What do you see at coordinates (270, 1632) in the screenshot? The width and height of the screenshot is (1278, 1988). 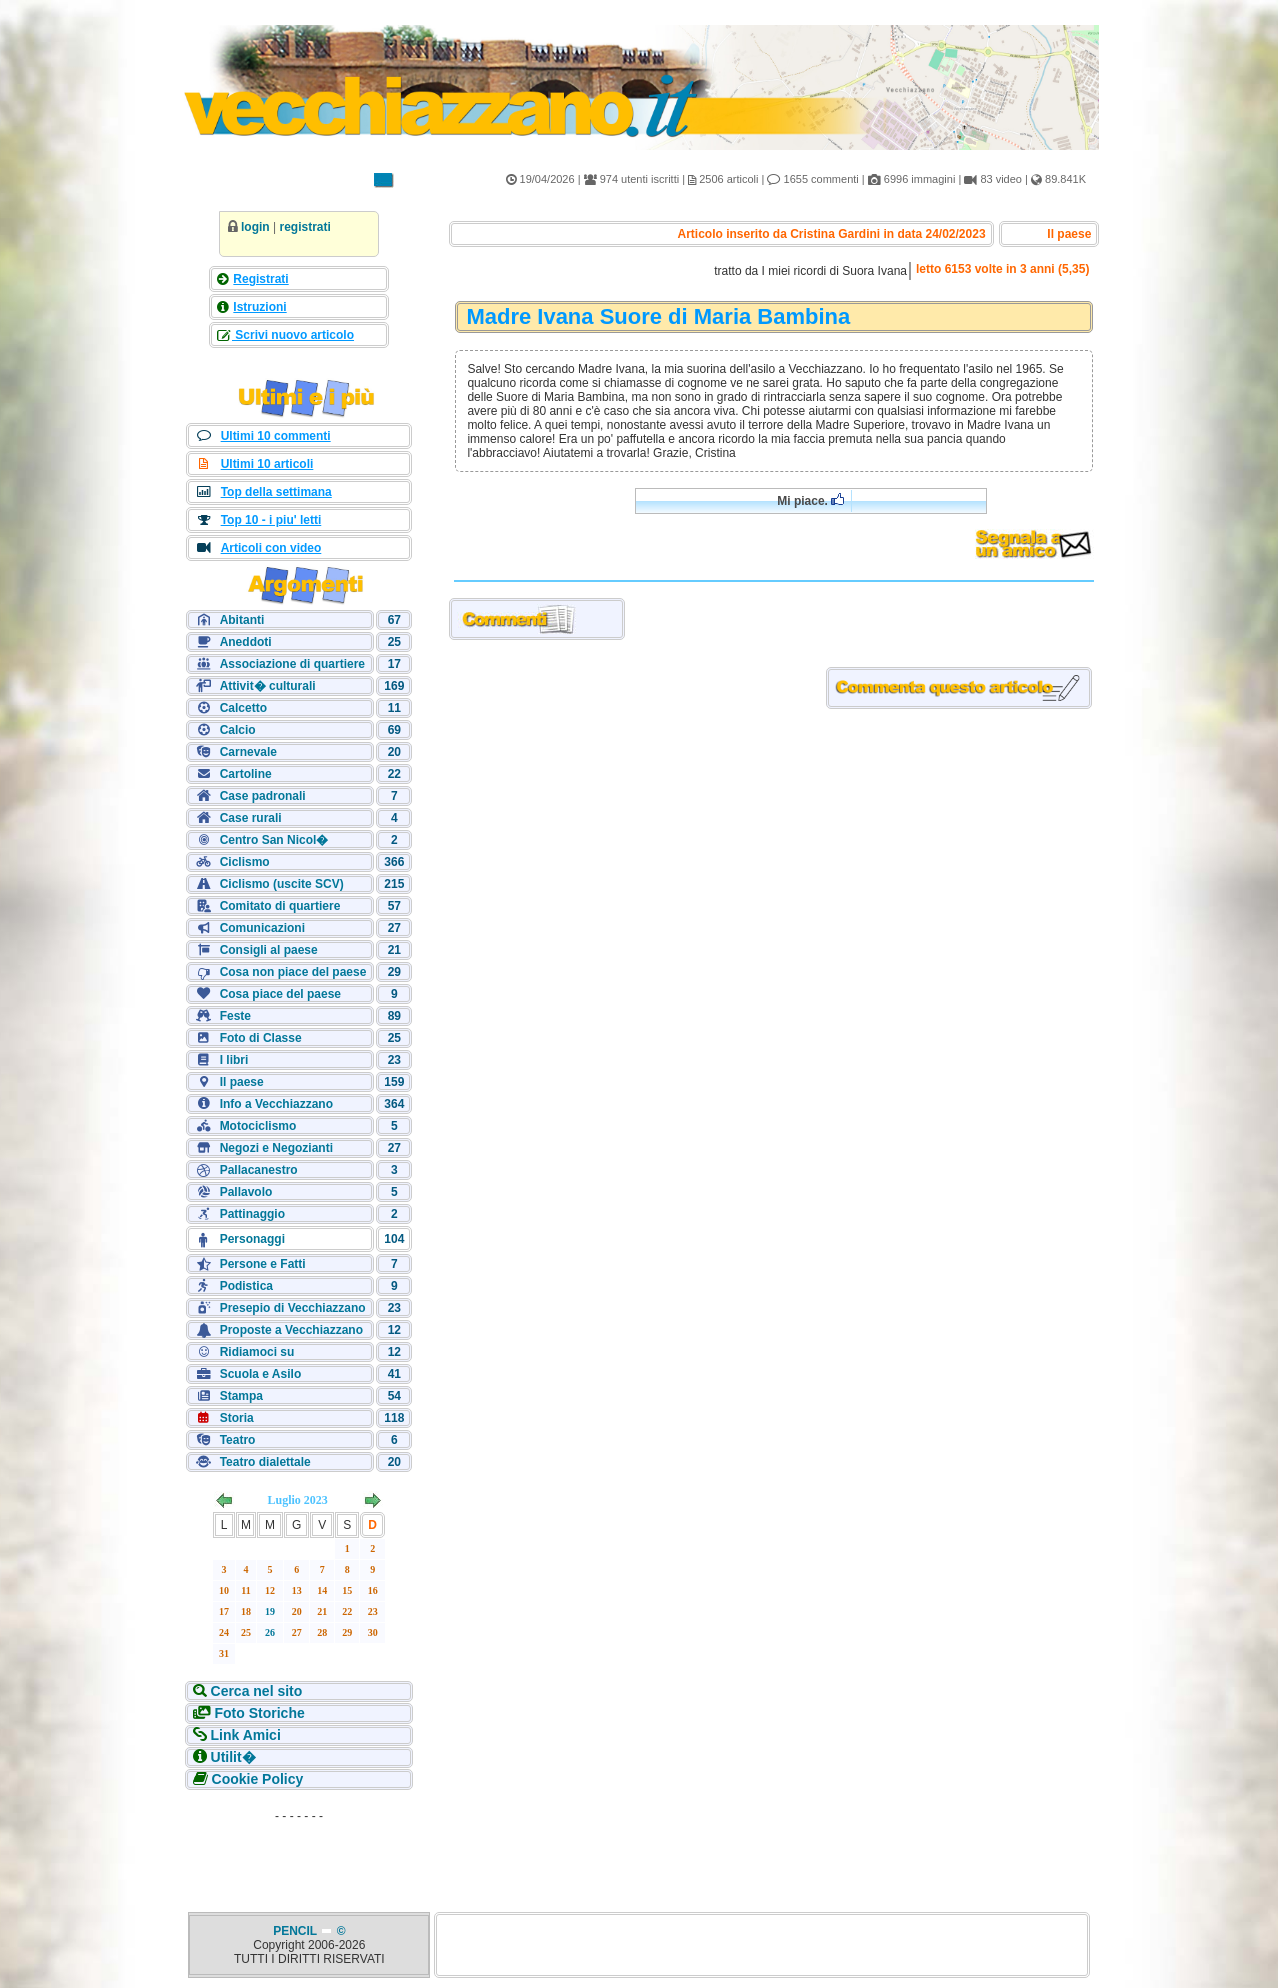 I see `26` at bounding box center [270, 1632].